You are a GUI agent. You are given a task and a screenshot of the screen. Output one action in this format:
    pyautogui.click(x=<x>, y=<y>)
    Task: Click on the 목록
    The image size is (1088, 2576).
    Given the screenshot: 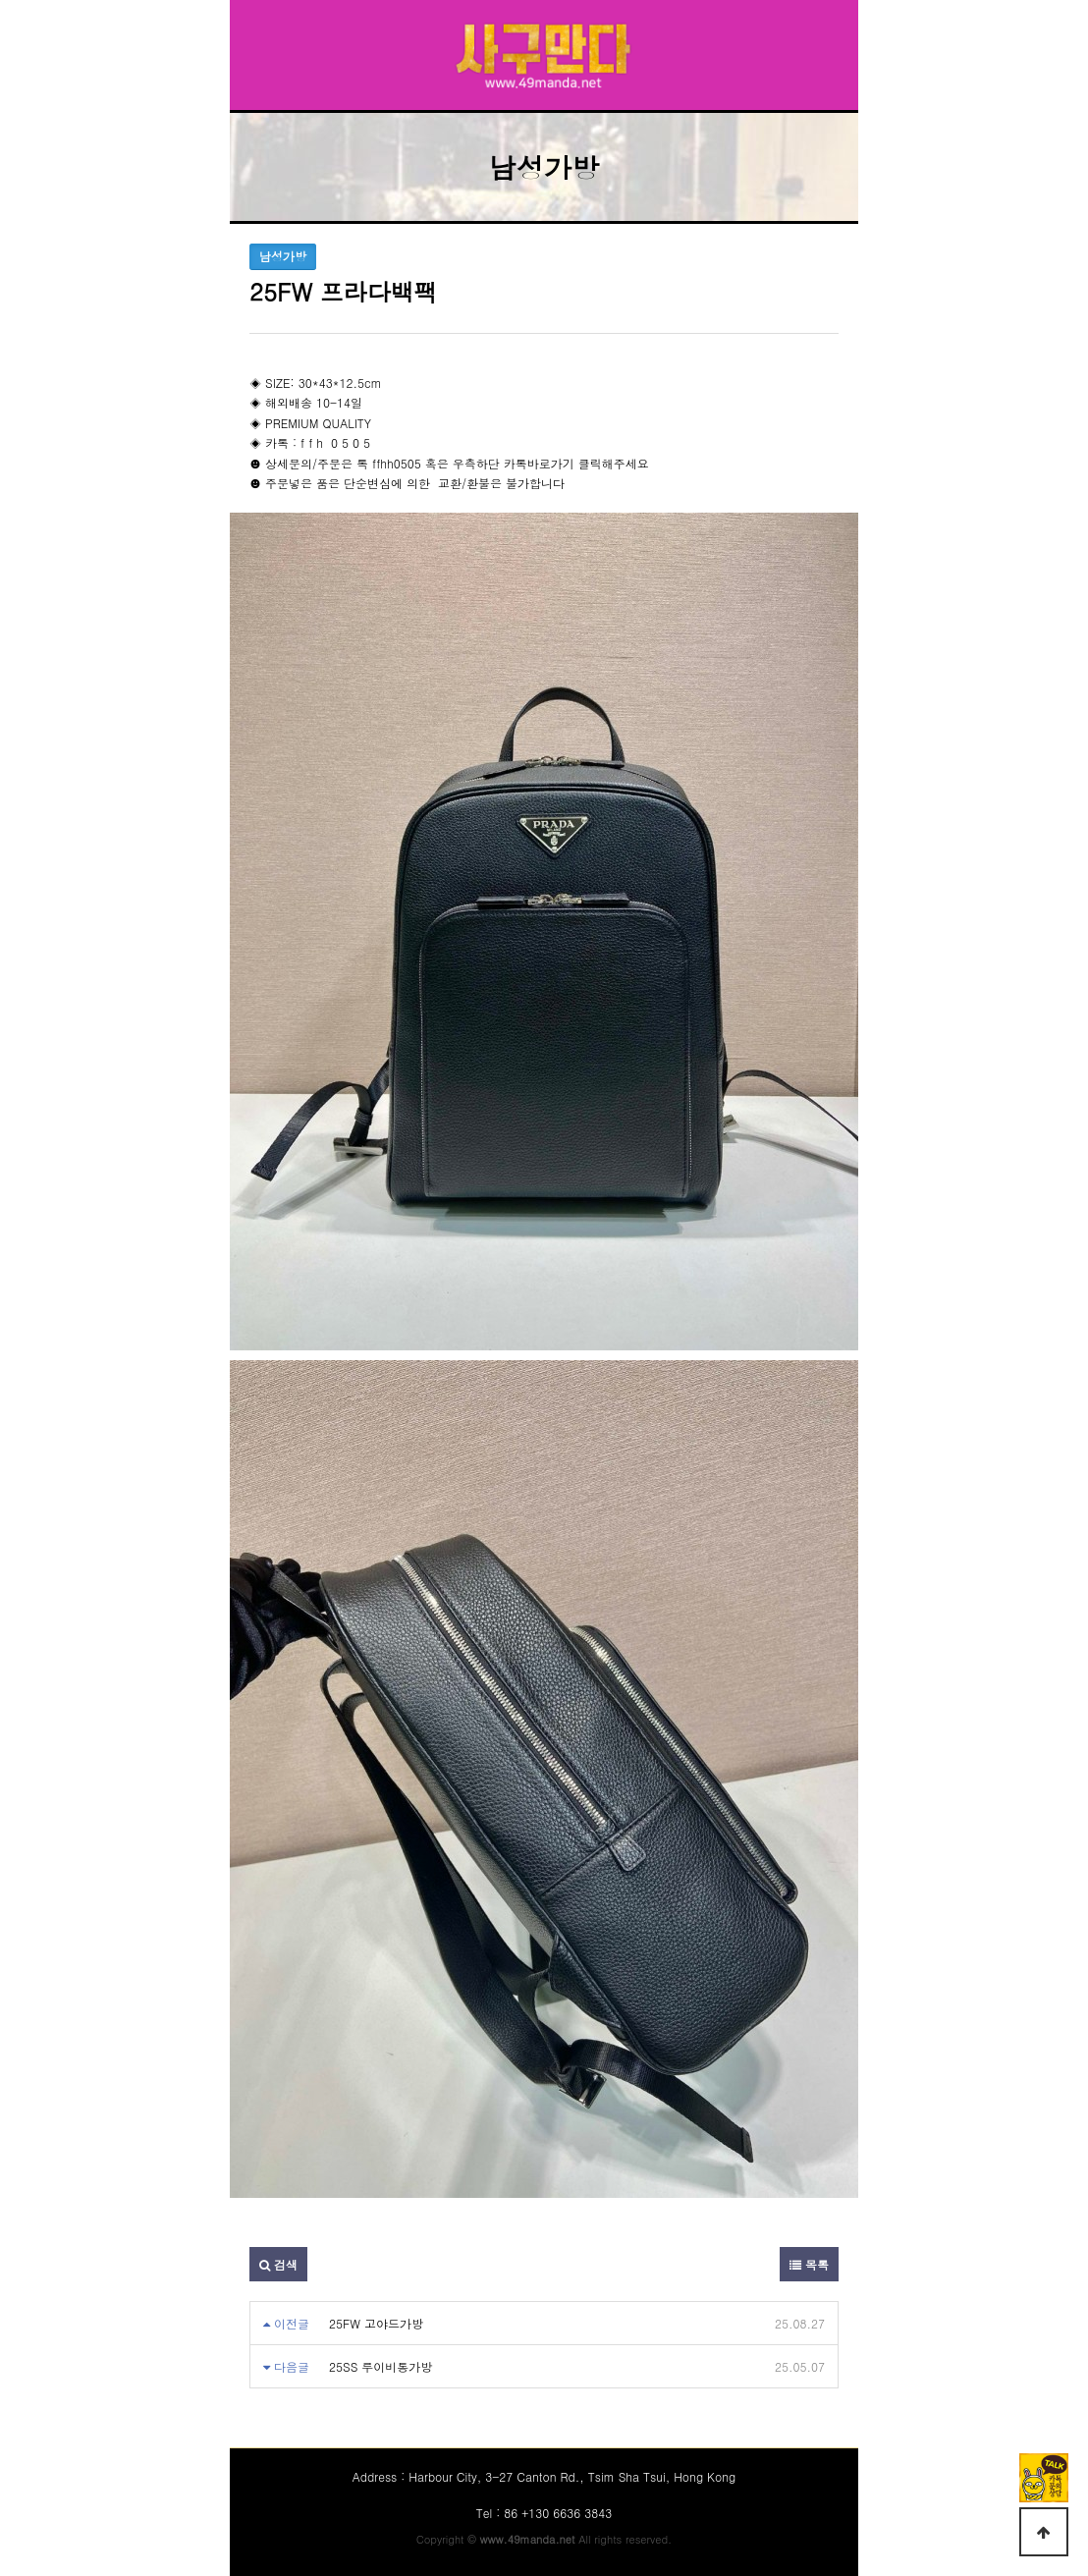 What is the action you would take?
    pyautogui.click(x=809, y=2264)
    